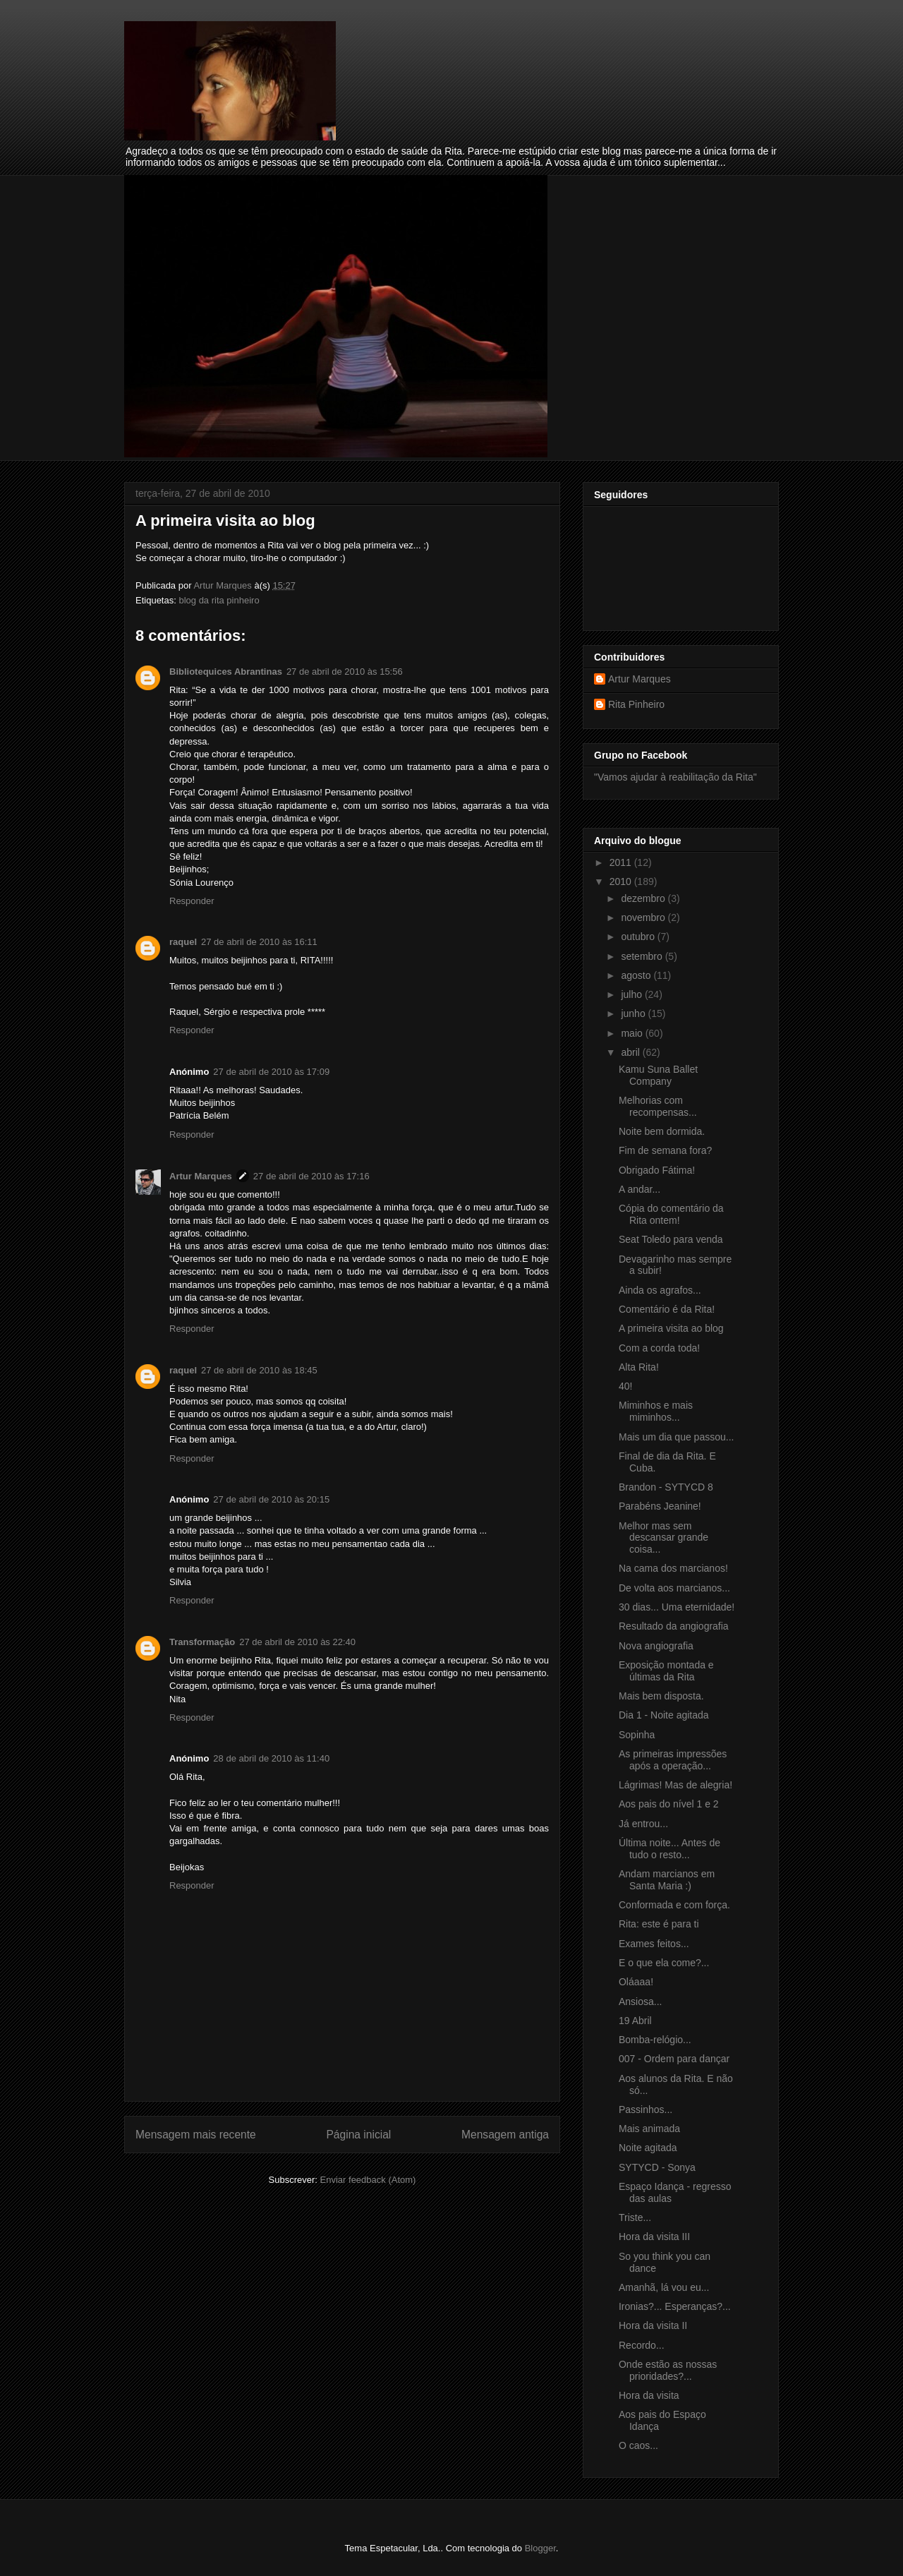 The height and width of the screenshot is (2576, 903). What do you see at coordinates (622, 881) in the screenshot?
I see `2010` at bounding box center [622, 881].